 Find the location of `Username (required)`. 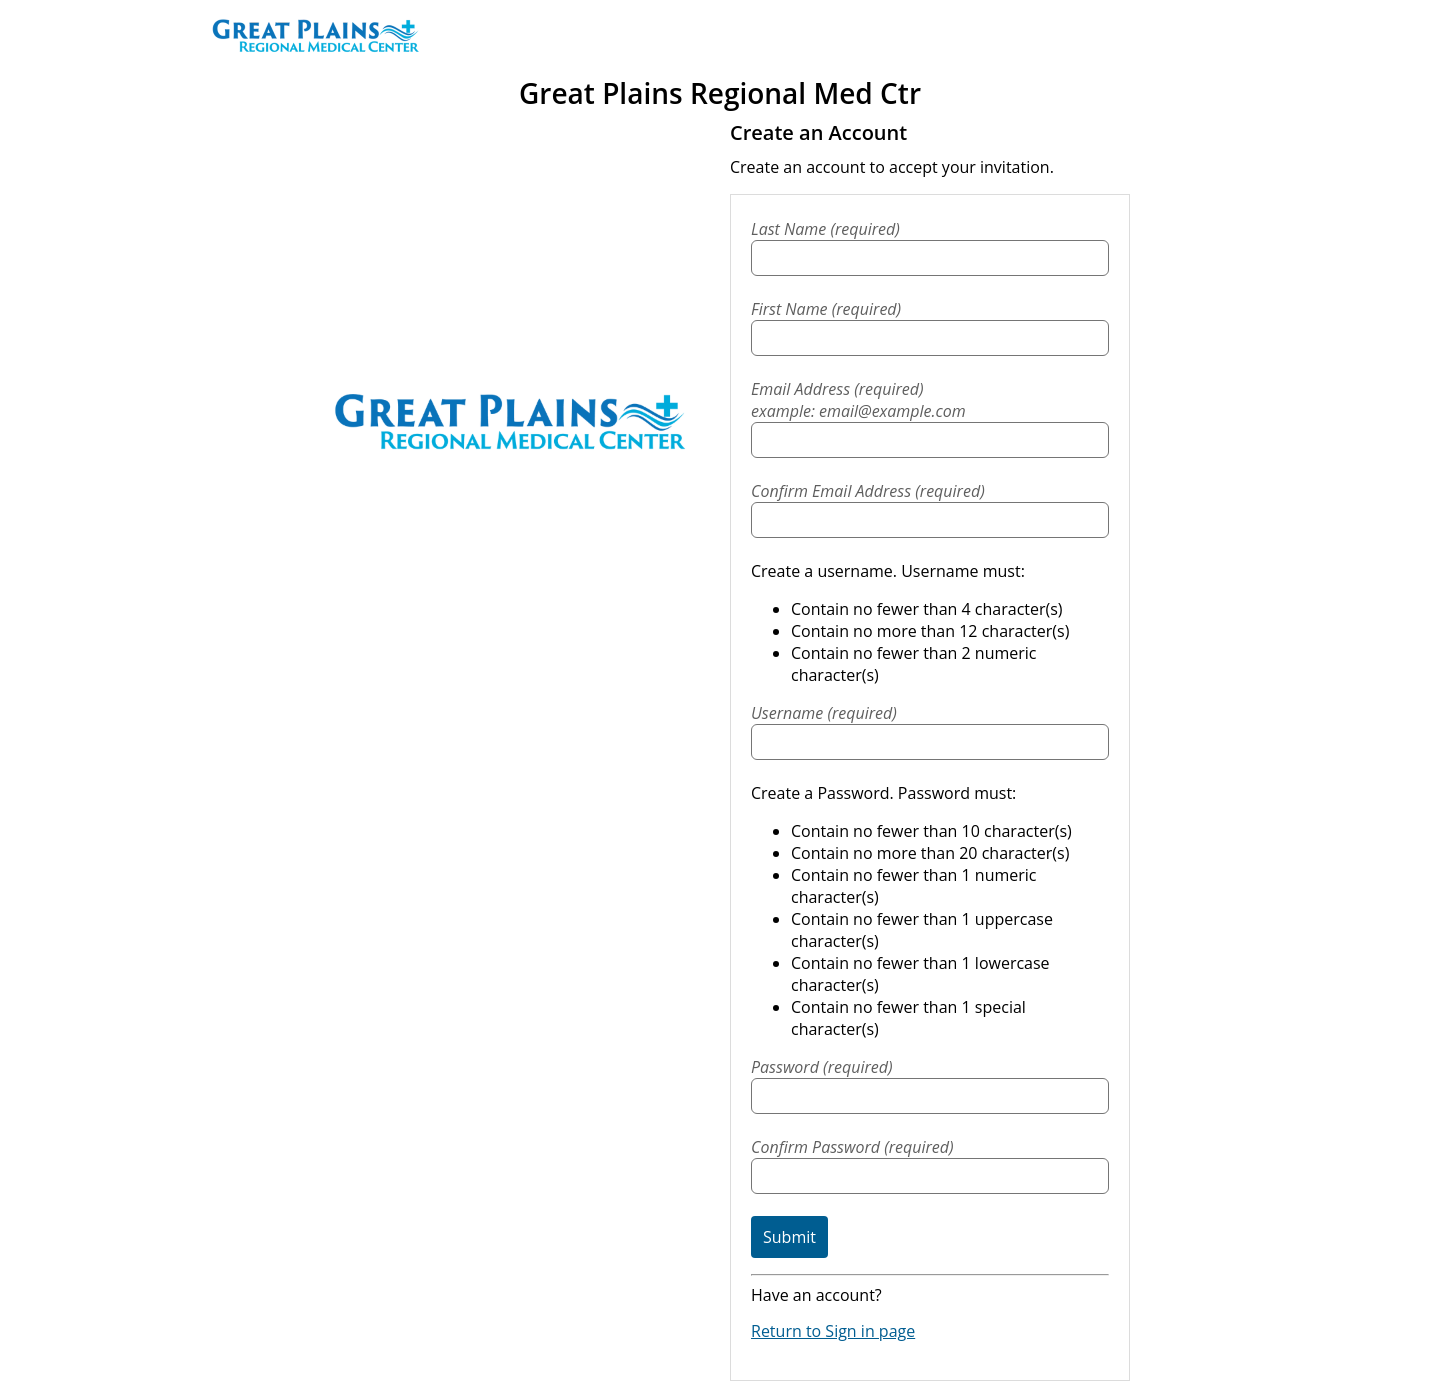

Username (required) is located at coordinates (824, 713).